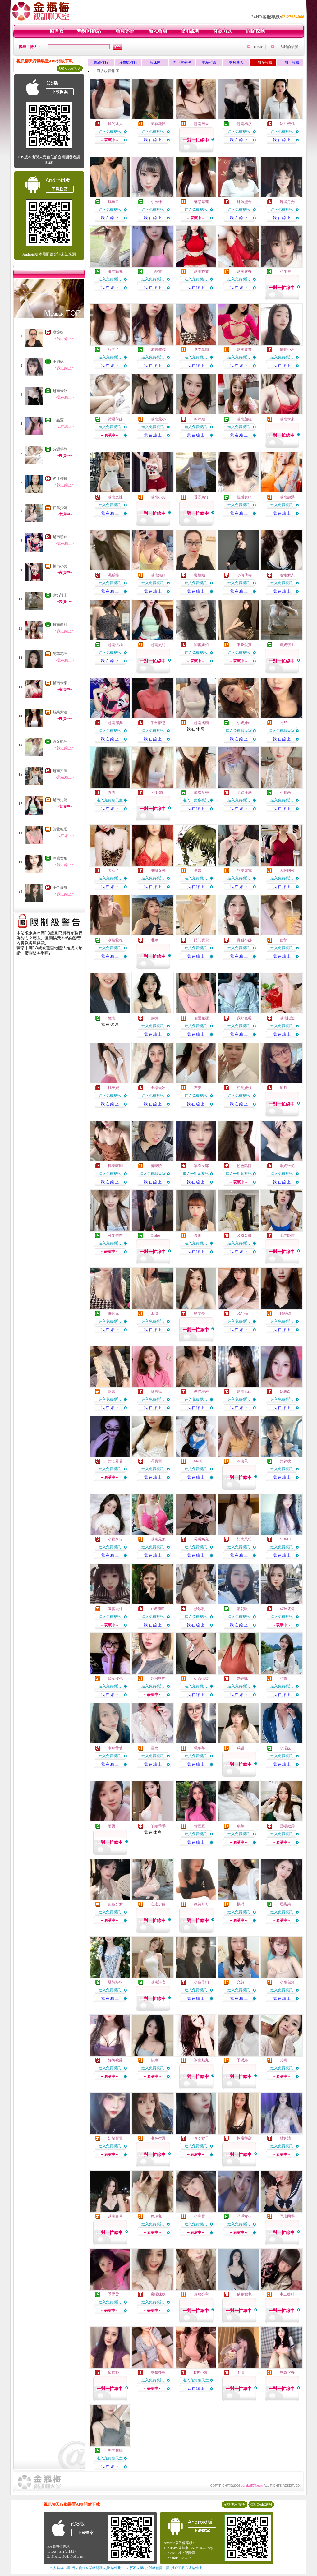 The height and width of the screenshot is (2576, 317). Describe the element at coordinates (285, 2138) in the screenshot. I see `林婉清` at that location.